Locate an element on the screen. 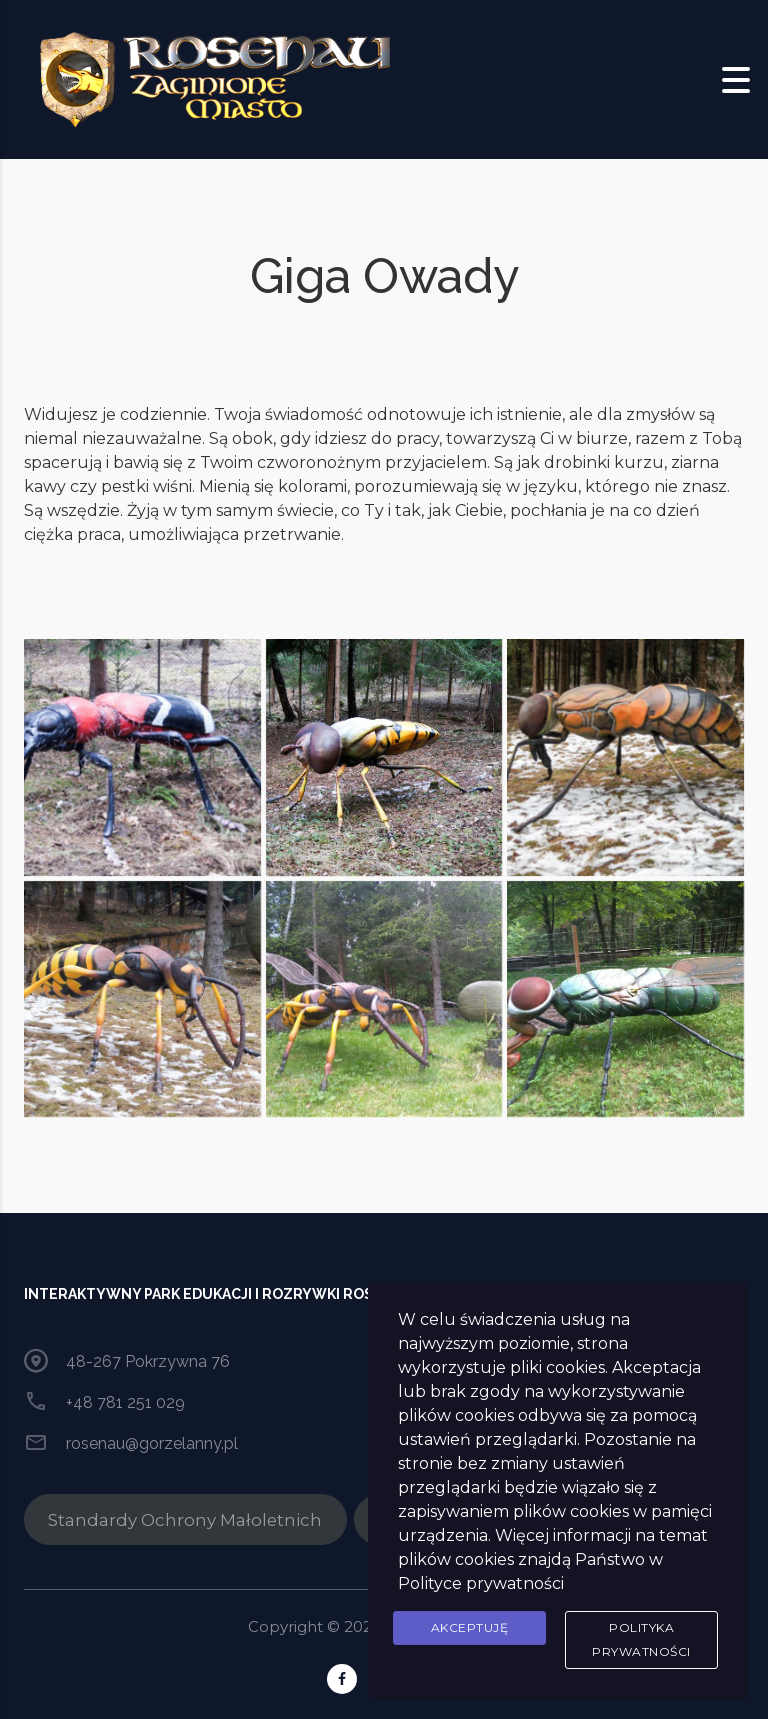  Standardy Ochrony Małoletnich is located at coordinates (185, 1520).